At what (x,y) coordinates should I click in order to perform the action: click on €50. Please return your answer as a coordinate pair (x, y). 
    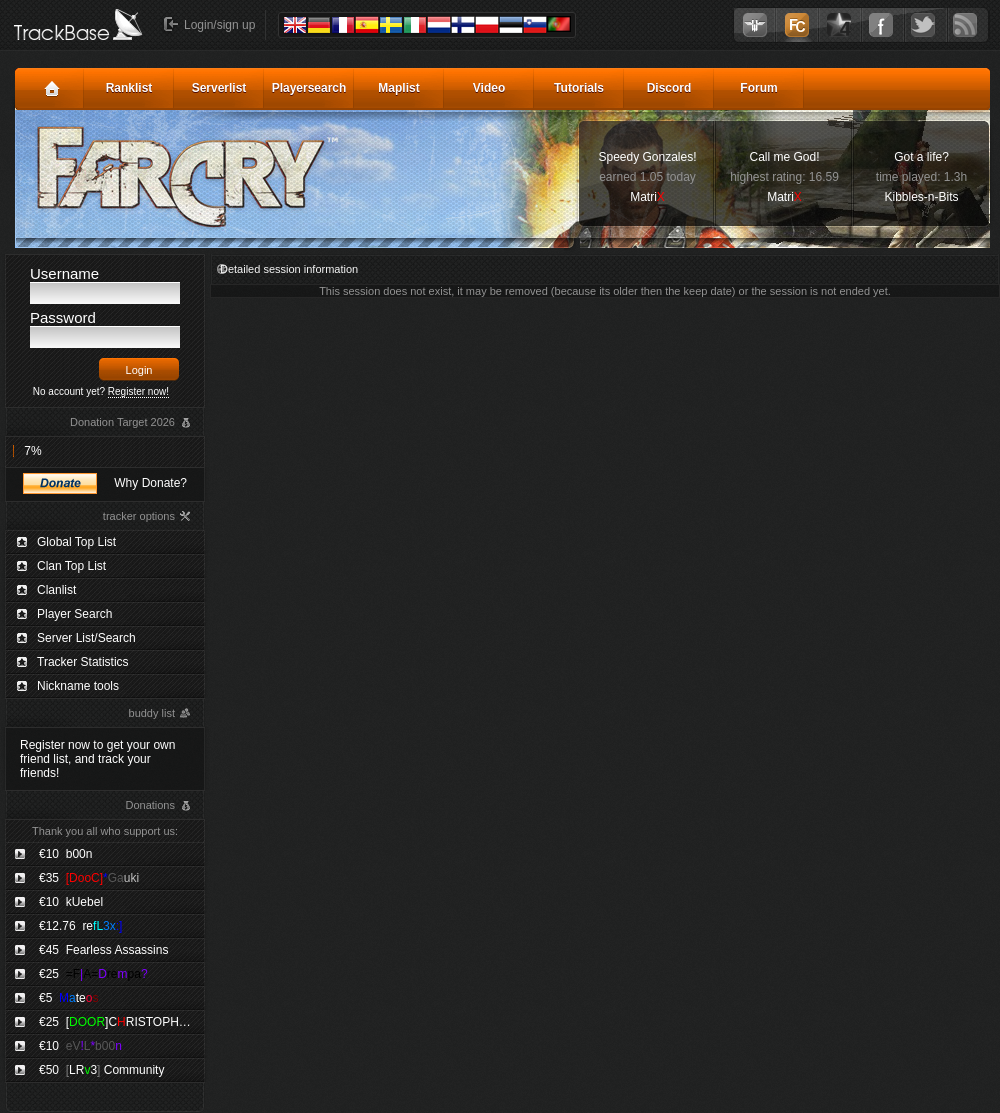
    Looking at the image, I should click on (101, 1070).